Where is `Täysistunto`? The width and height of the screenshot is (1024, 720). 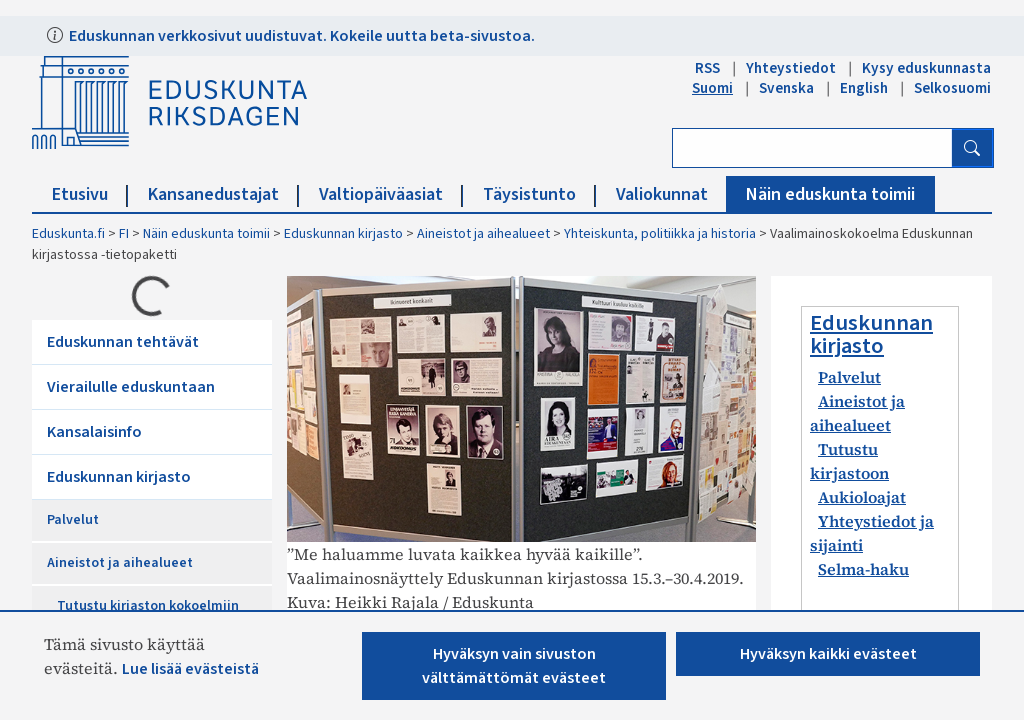 Täysistunto is located at coordinates (539, 194).